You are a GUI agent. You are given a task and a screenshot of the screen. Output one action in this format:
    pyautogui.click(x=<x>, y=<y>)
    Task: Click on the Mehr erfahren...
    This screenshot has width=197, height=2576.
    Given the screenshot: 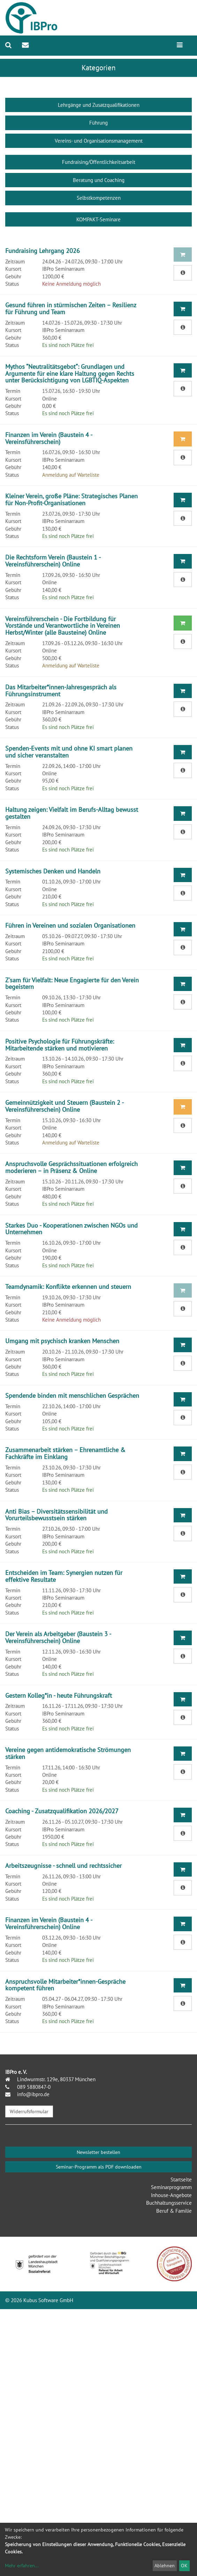 What is the action you would take?
    pyautogui.click(x=22, y=2565)
    